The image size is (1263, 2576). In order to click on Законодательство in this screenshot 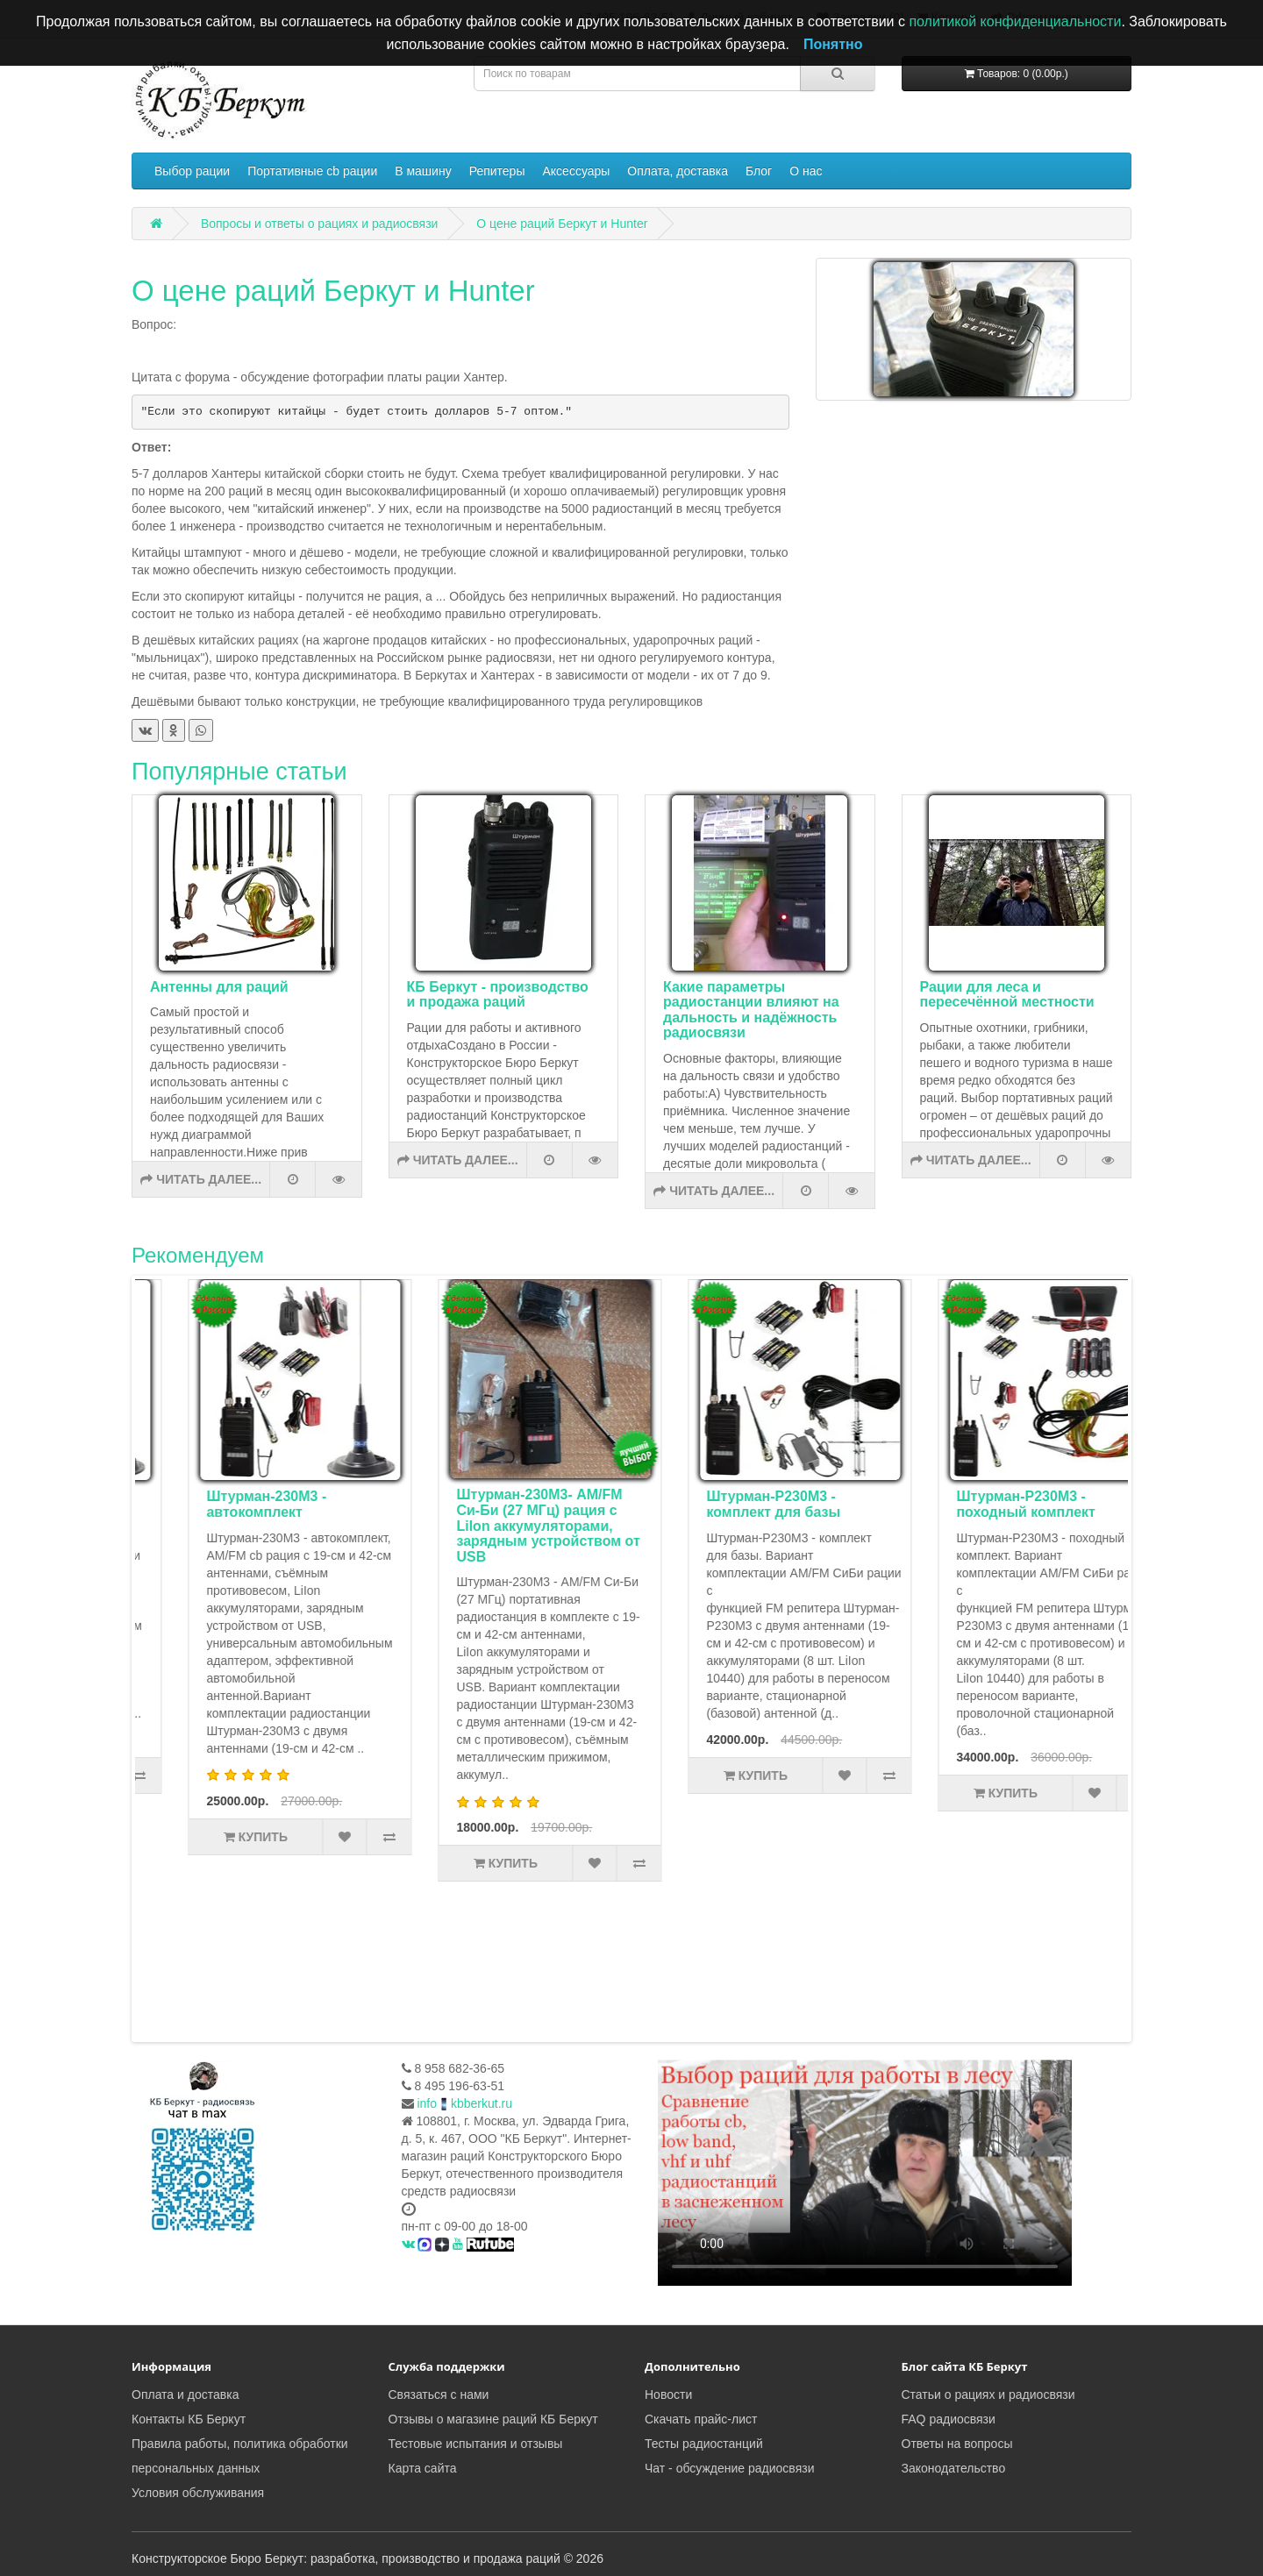, I will do `click(954, 2468)`.